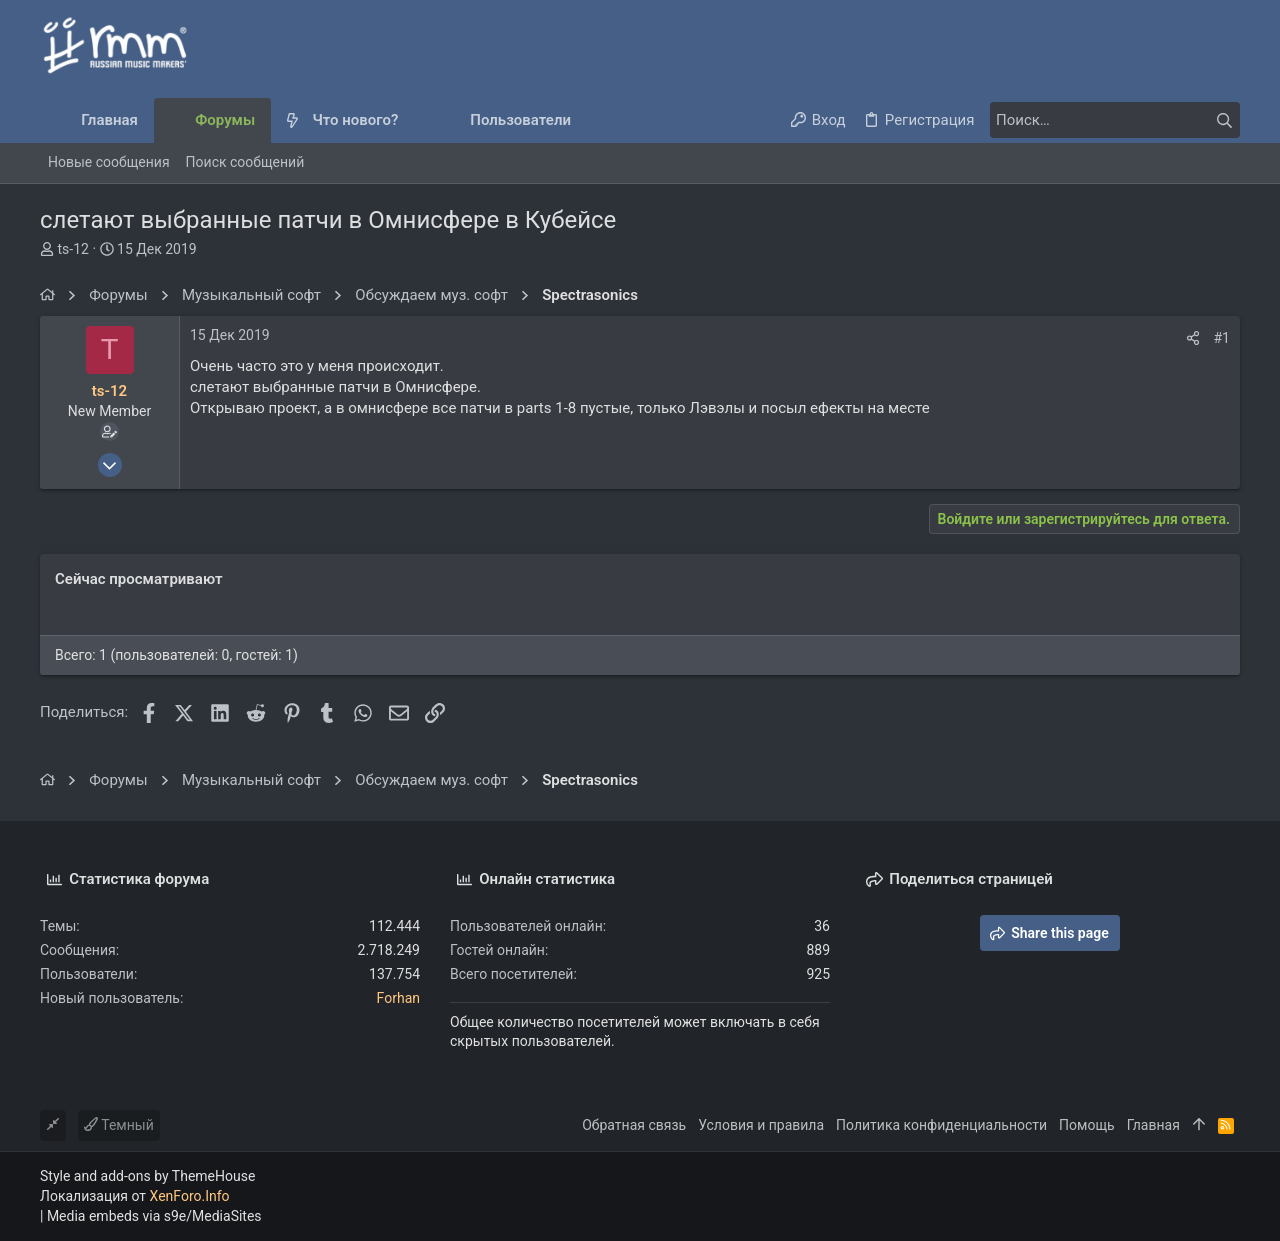  Describe the element at coordinates (72, 249) in the screenshot. I see `ts-12` at that location.